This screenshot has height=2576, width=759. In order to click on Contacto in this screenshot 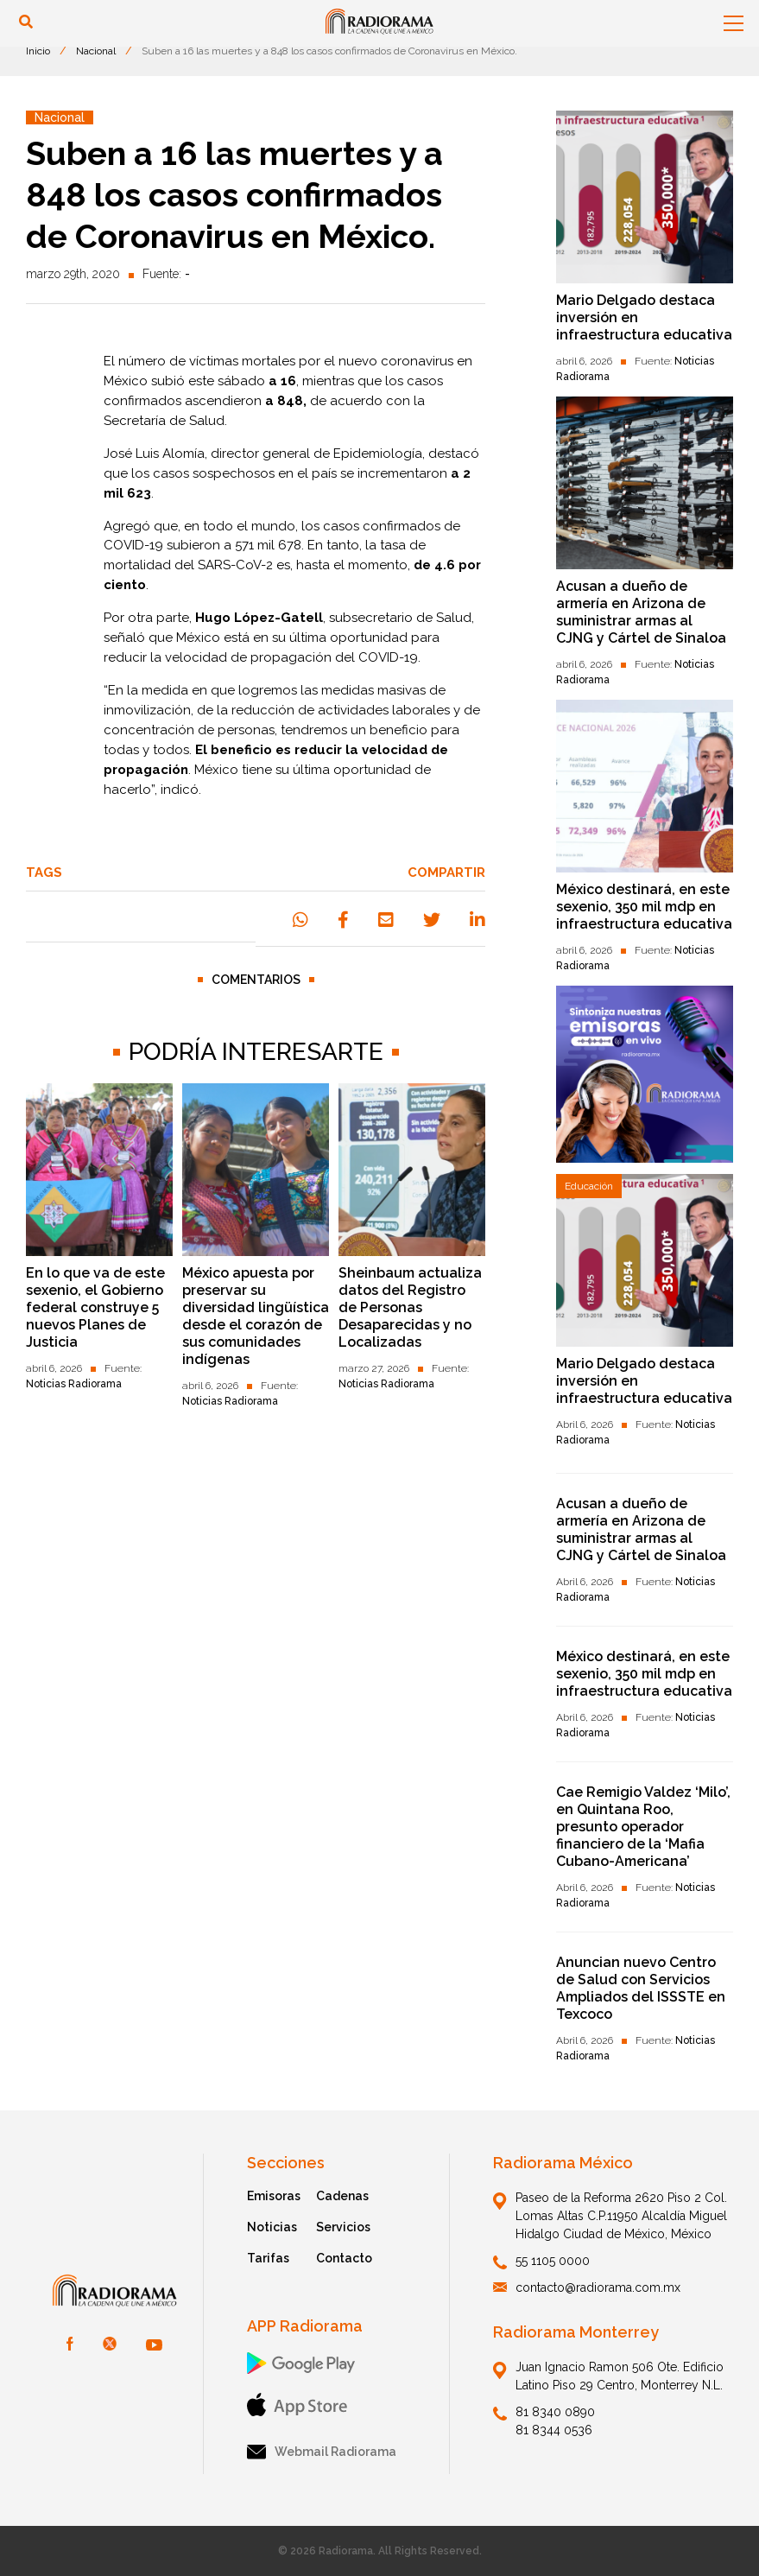, I will do `click(344, 2258)`.